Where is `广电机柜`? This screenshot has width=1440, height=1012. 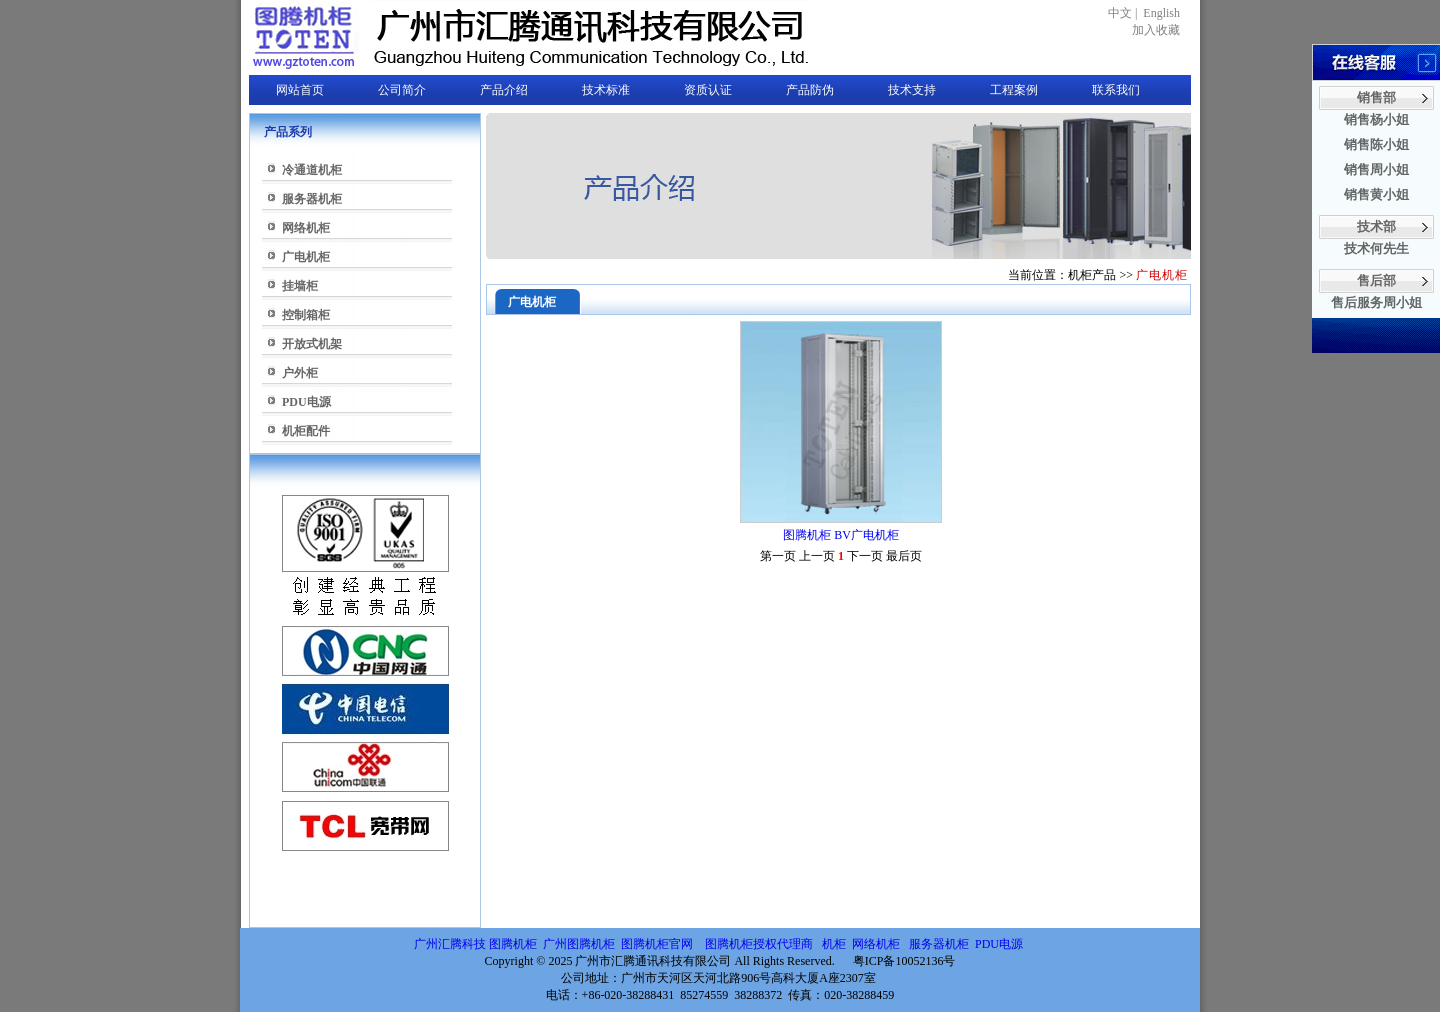
广电机柜 is located at coordinates (306, 257).